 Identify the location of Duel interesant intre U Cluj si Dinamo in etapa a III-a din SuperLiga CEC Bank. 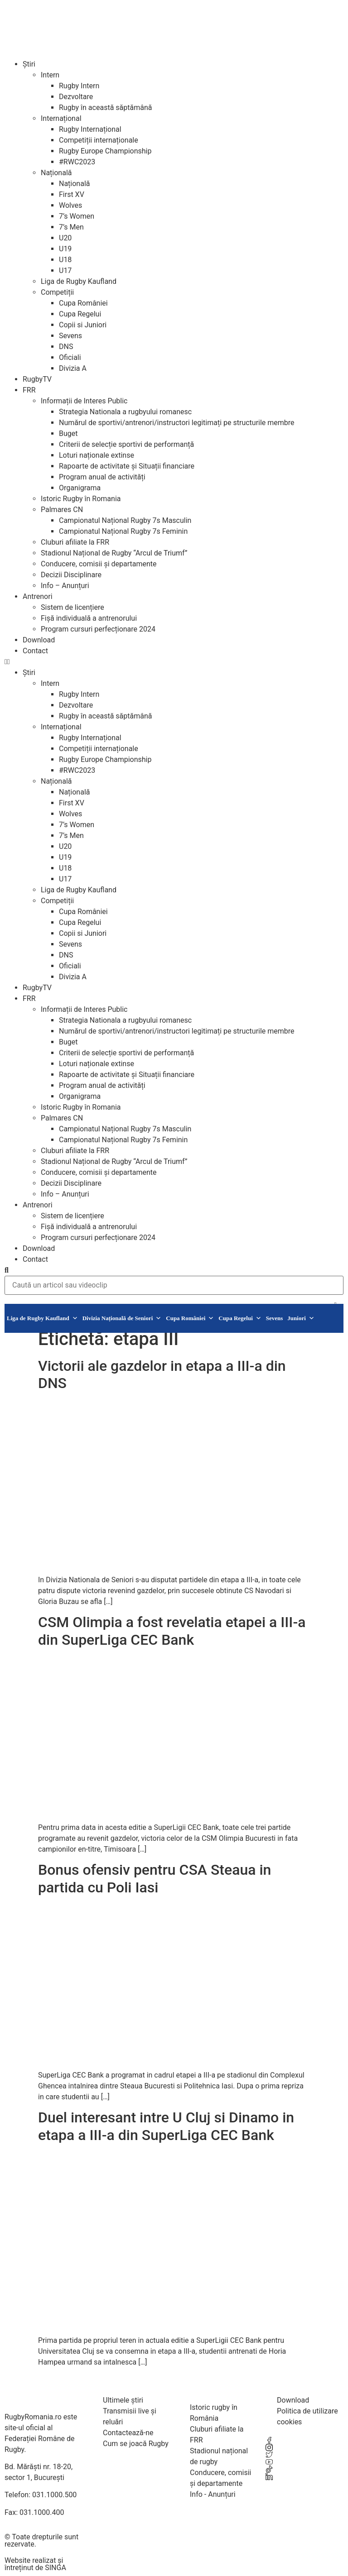
(166, 2126).